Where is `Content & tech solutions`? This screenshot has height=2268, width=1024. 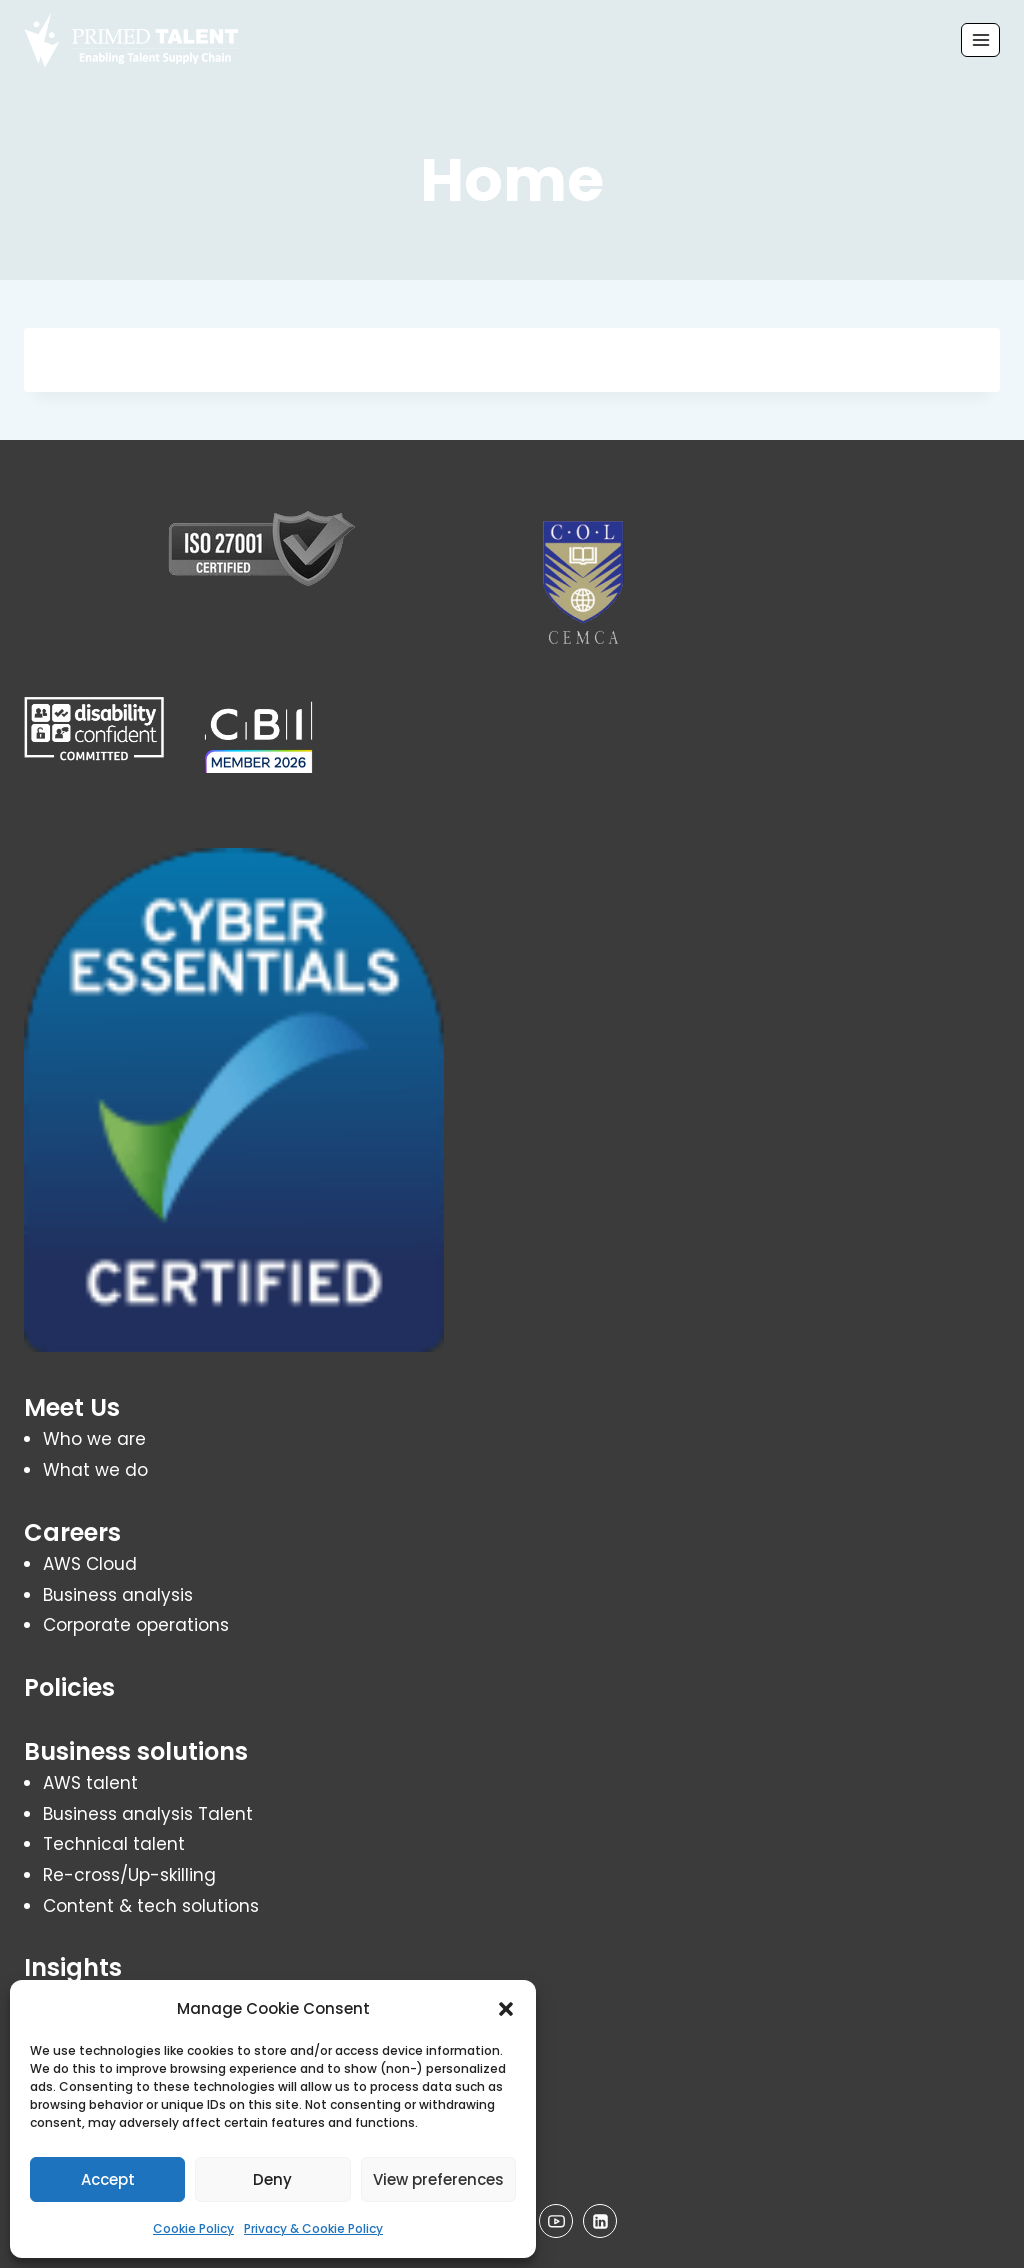 Content & tech solutions is located at coordinates (151, 1906).